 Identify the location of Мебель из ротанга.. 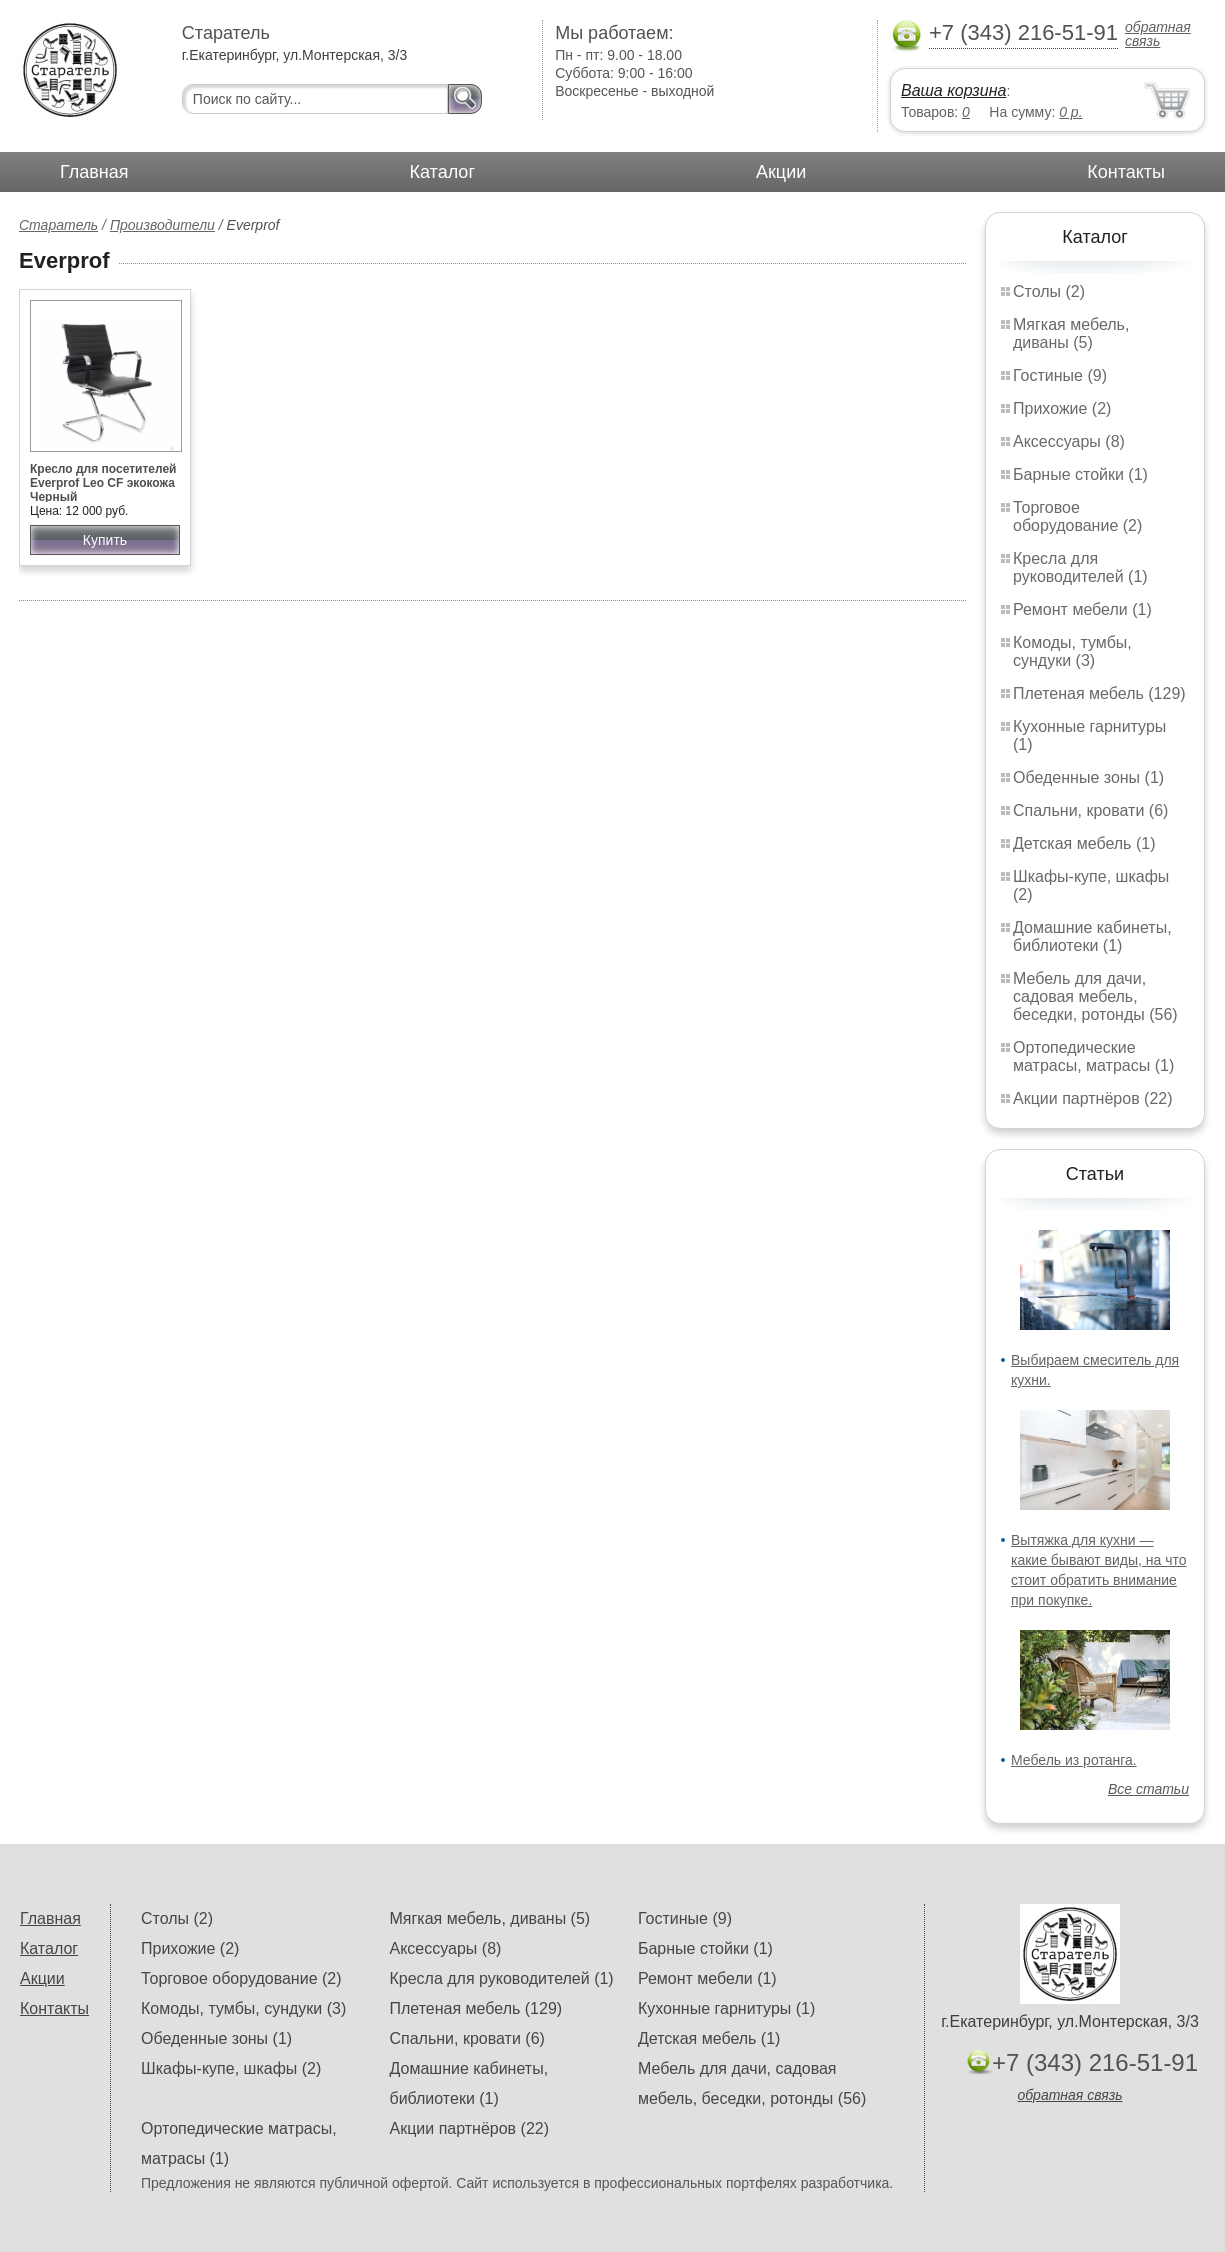
(1074, 1760).